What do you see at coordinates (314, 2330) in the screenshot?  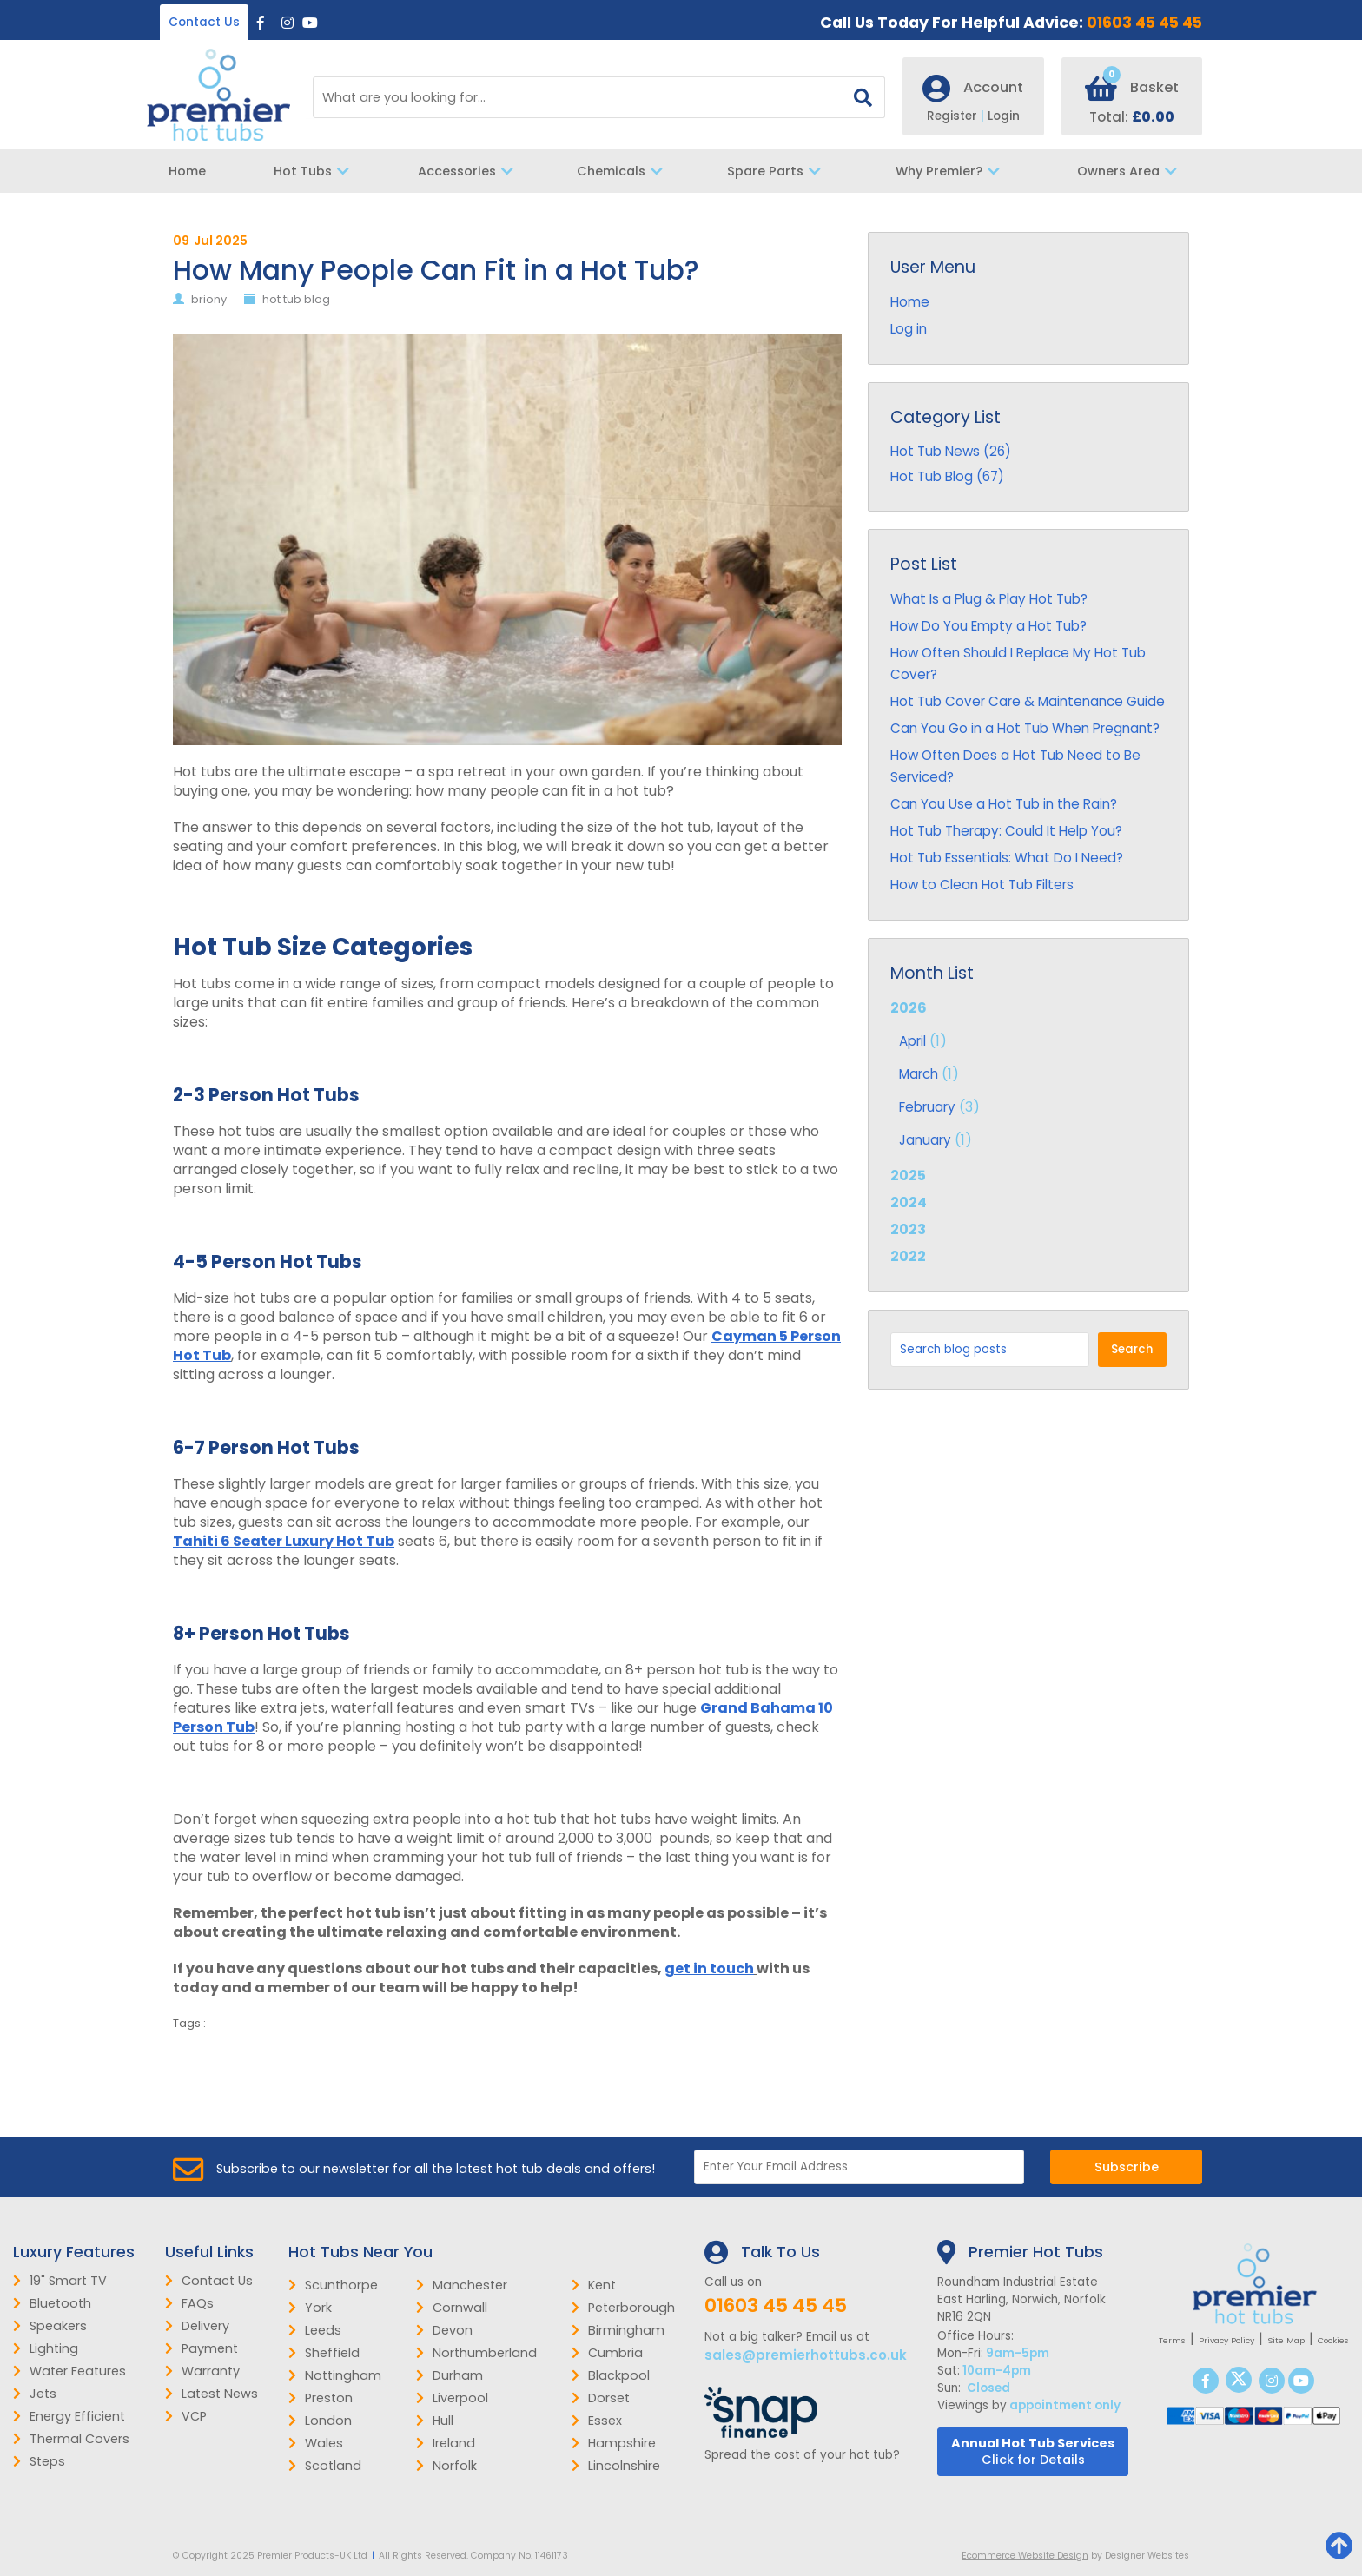 I see `Leeds` at bounding box center [314, 2330].